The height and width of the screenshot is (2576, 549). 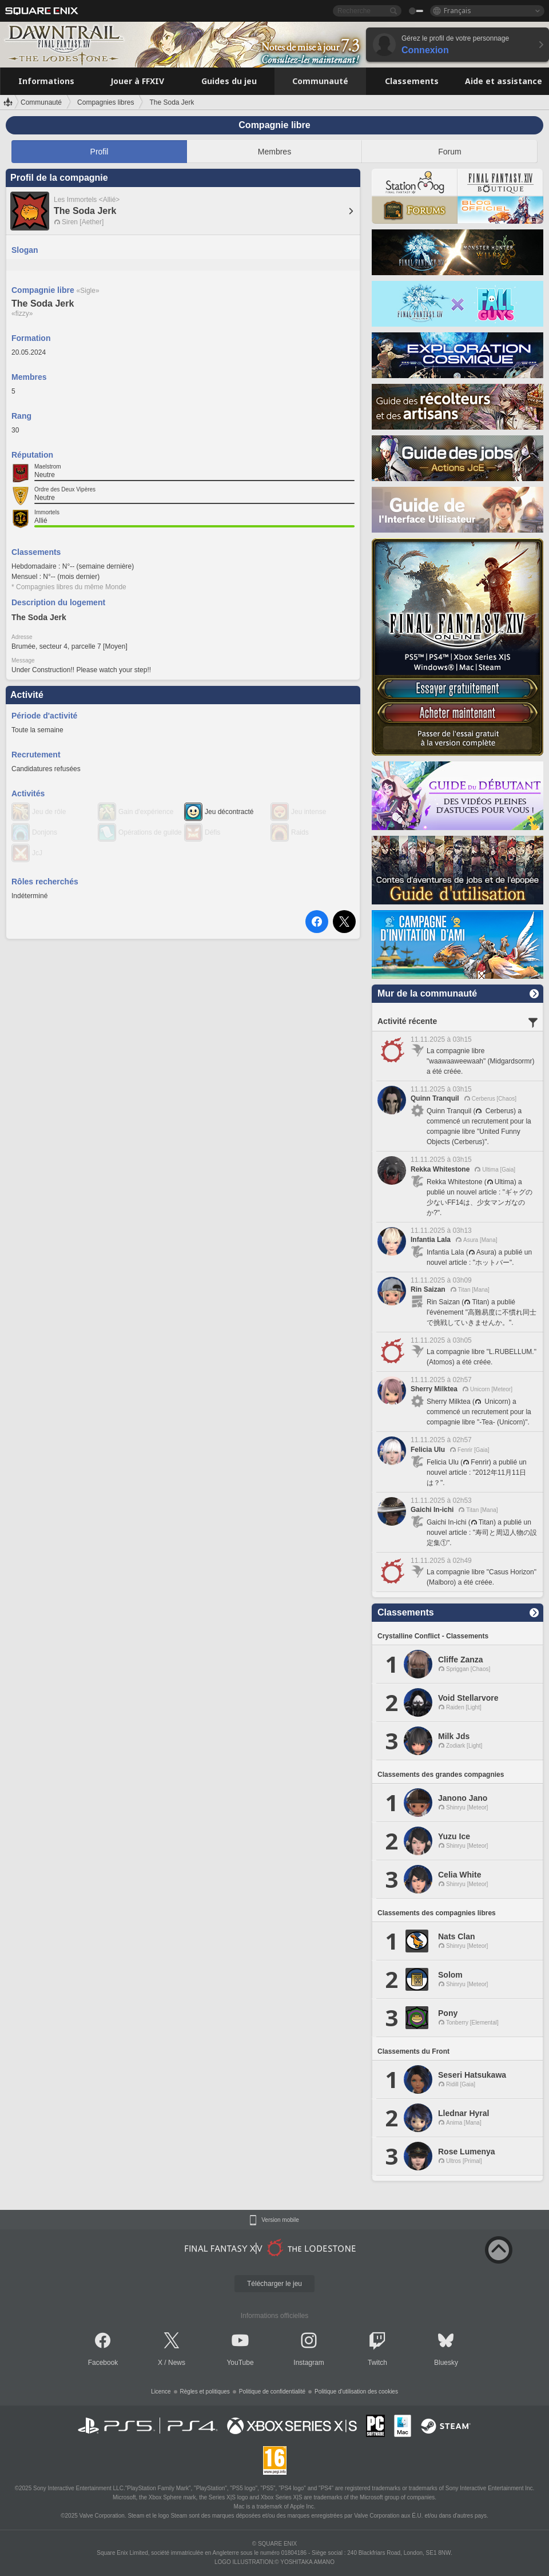 I want to click on Licence, so click(x=160, y=2391).